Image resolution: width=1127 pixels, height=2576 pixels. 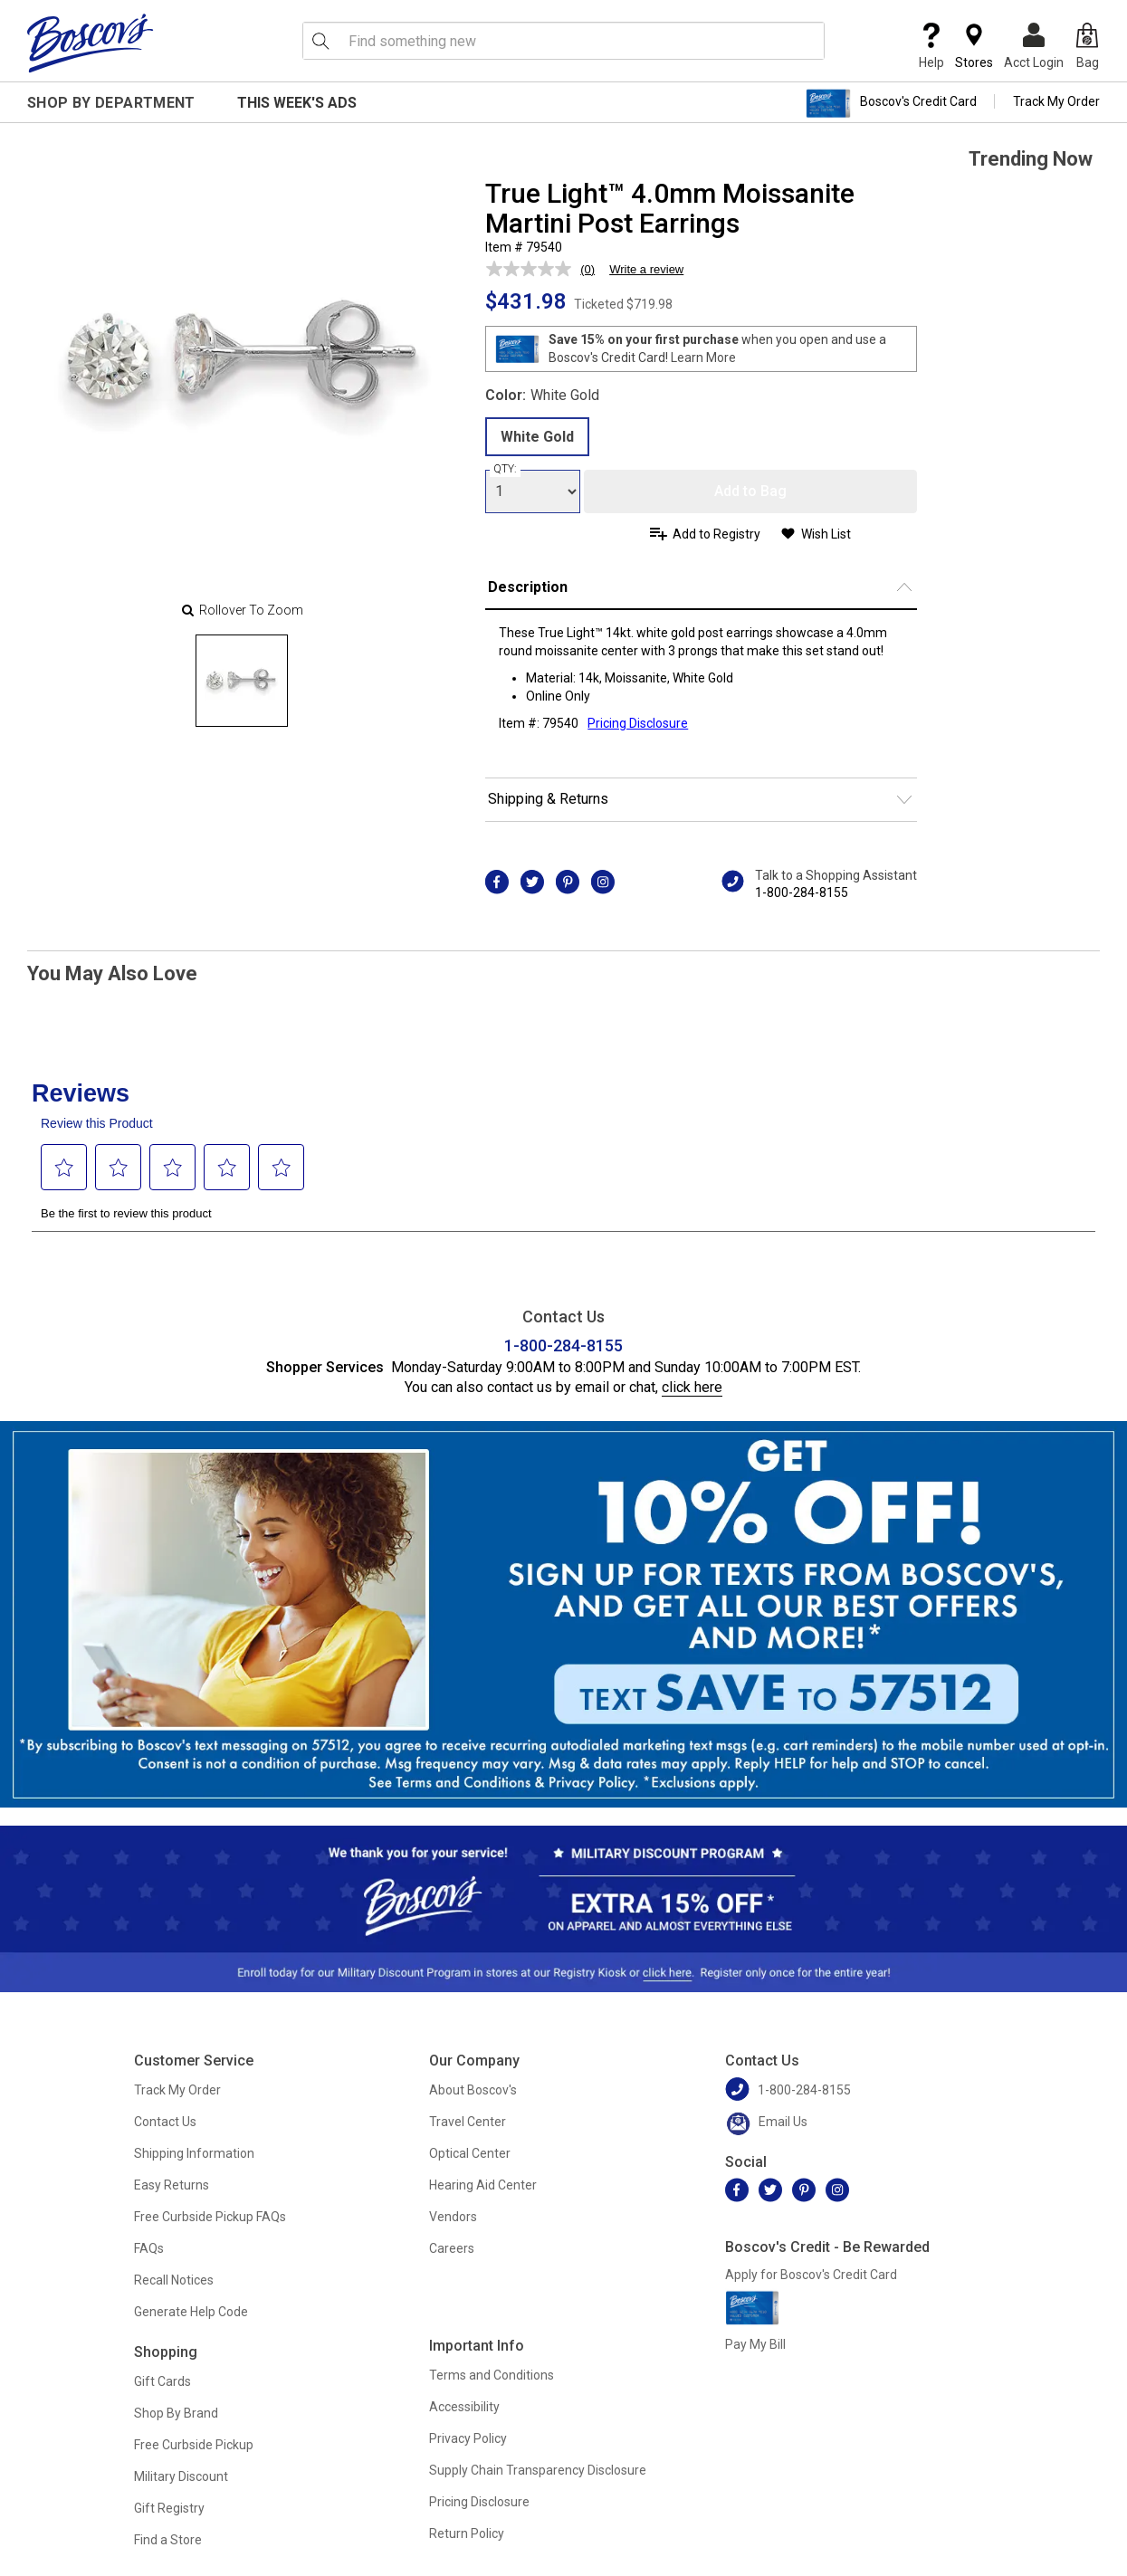 I want to click on Track My Order, so click(x=1056, y=101).